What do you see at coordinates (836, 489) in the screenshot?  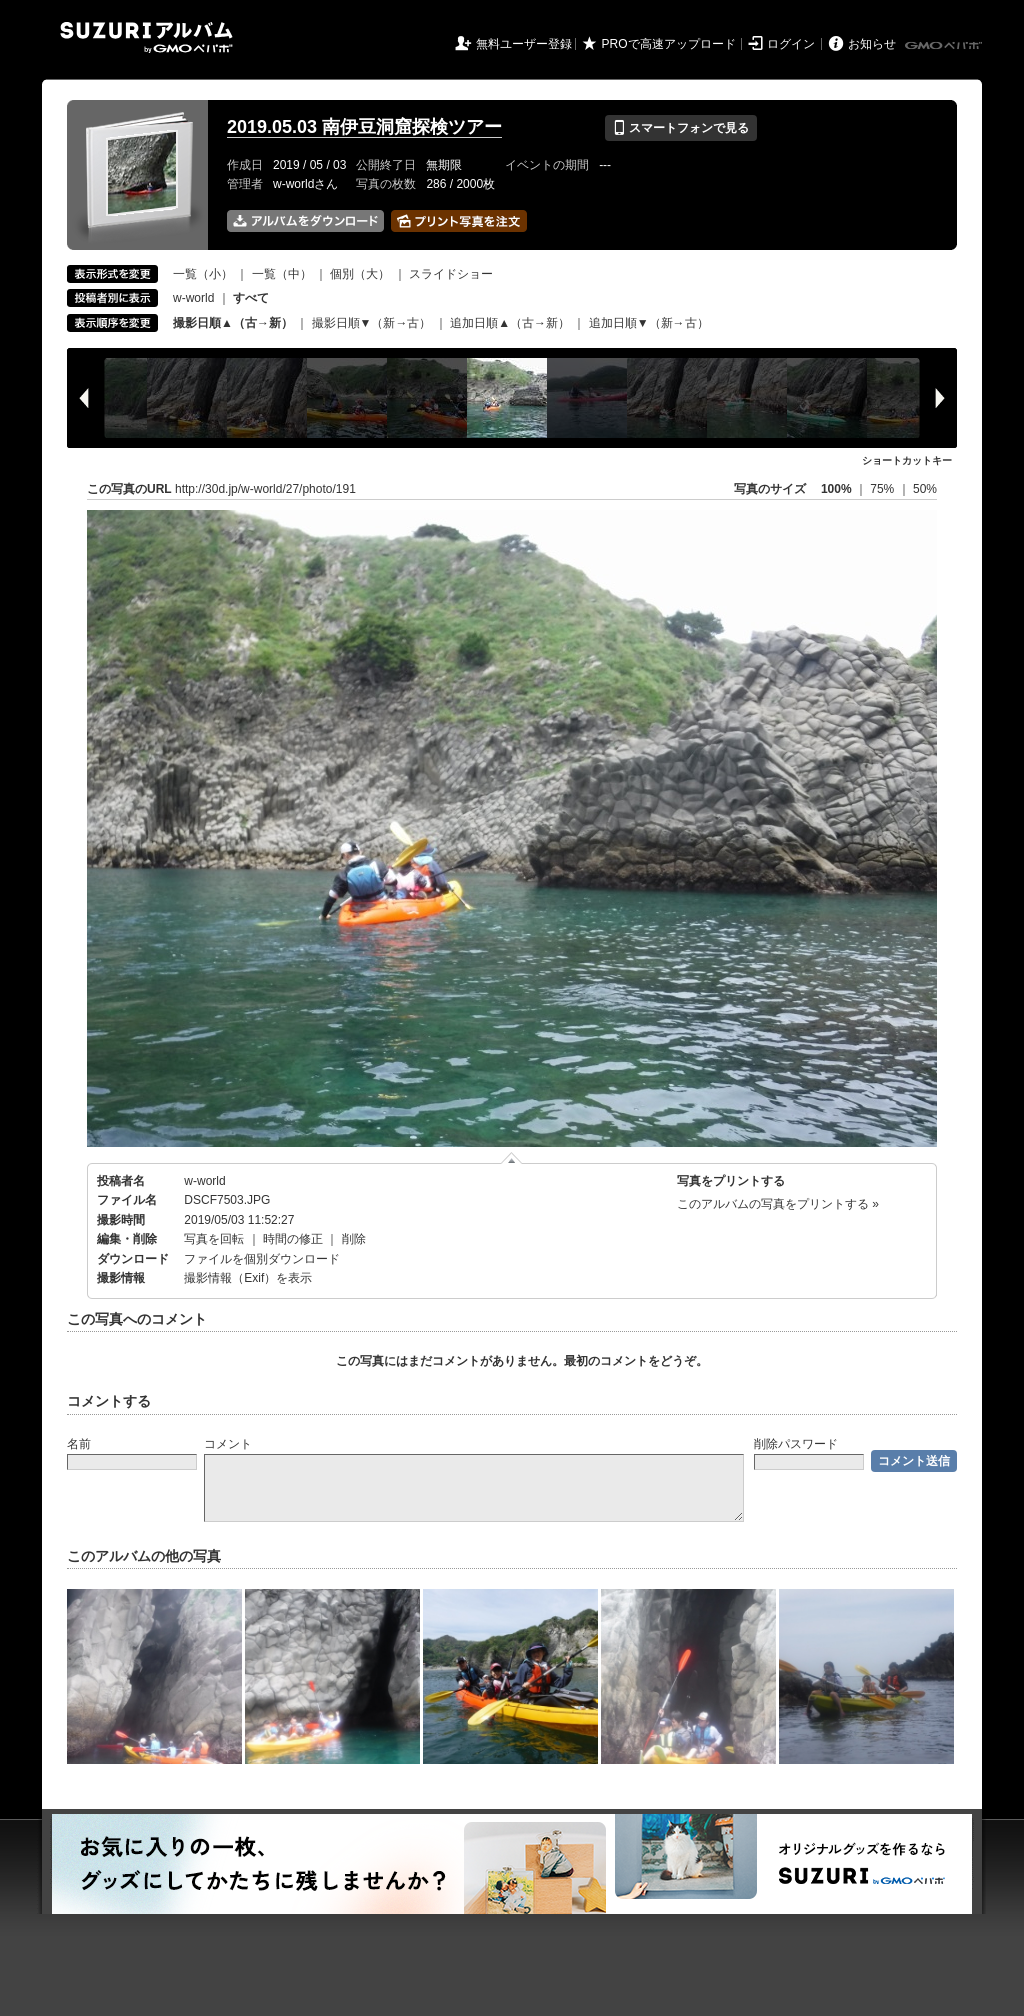 I see `100%` at bounding box center [836, 489].